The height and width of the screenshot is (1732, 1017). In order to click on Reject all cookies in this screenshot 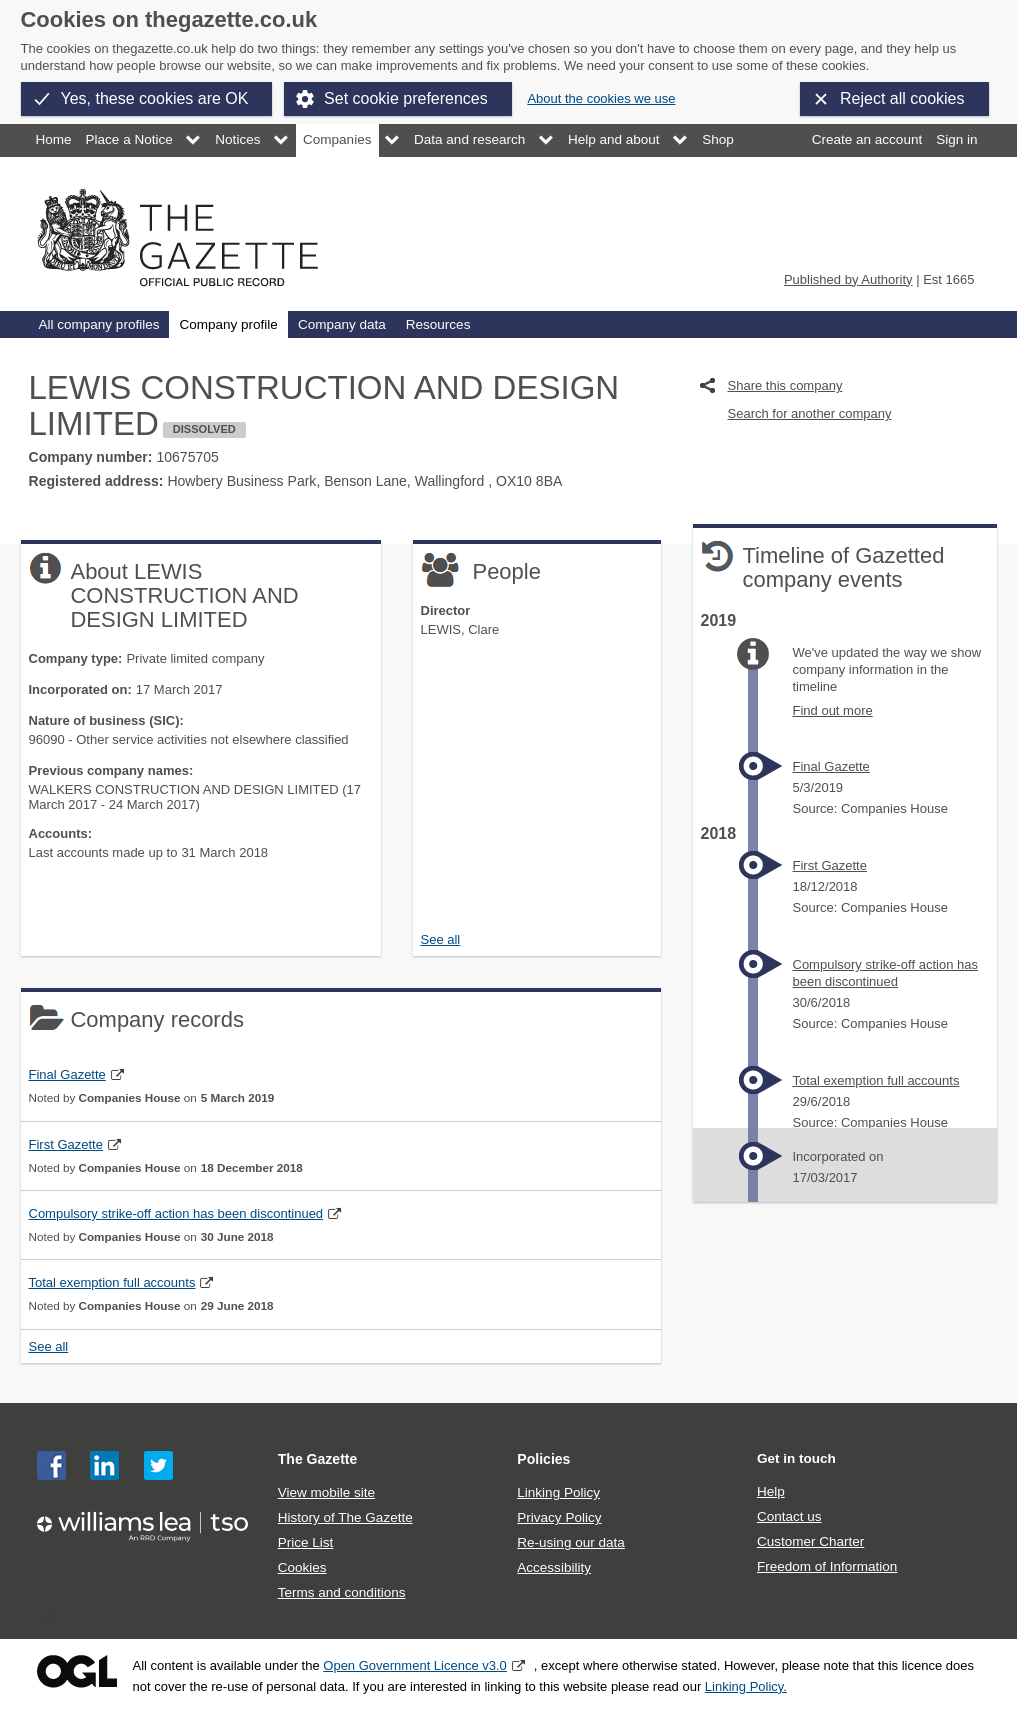, I will do `click(902, 98)`.